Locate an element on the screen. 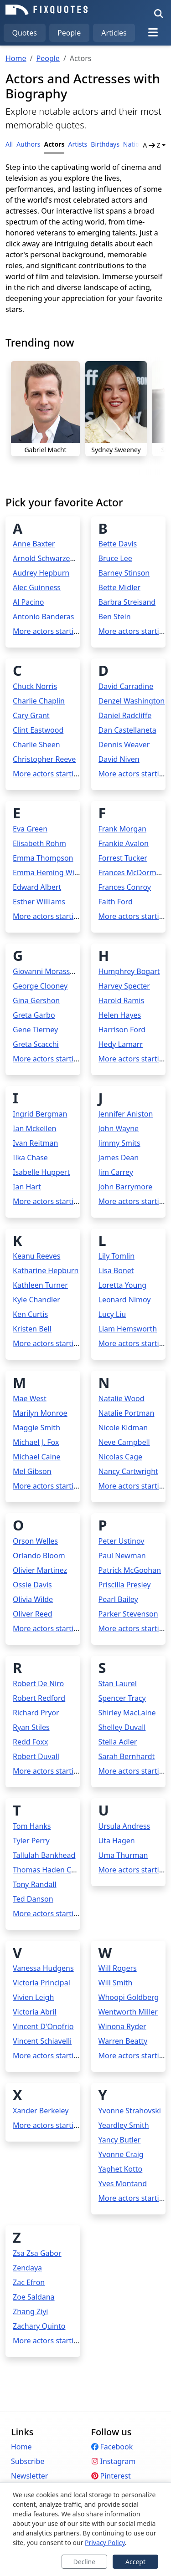  Quotes is located at coordinates (24, 33).